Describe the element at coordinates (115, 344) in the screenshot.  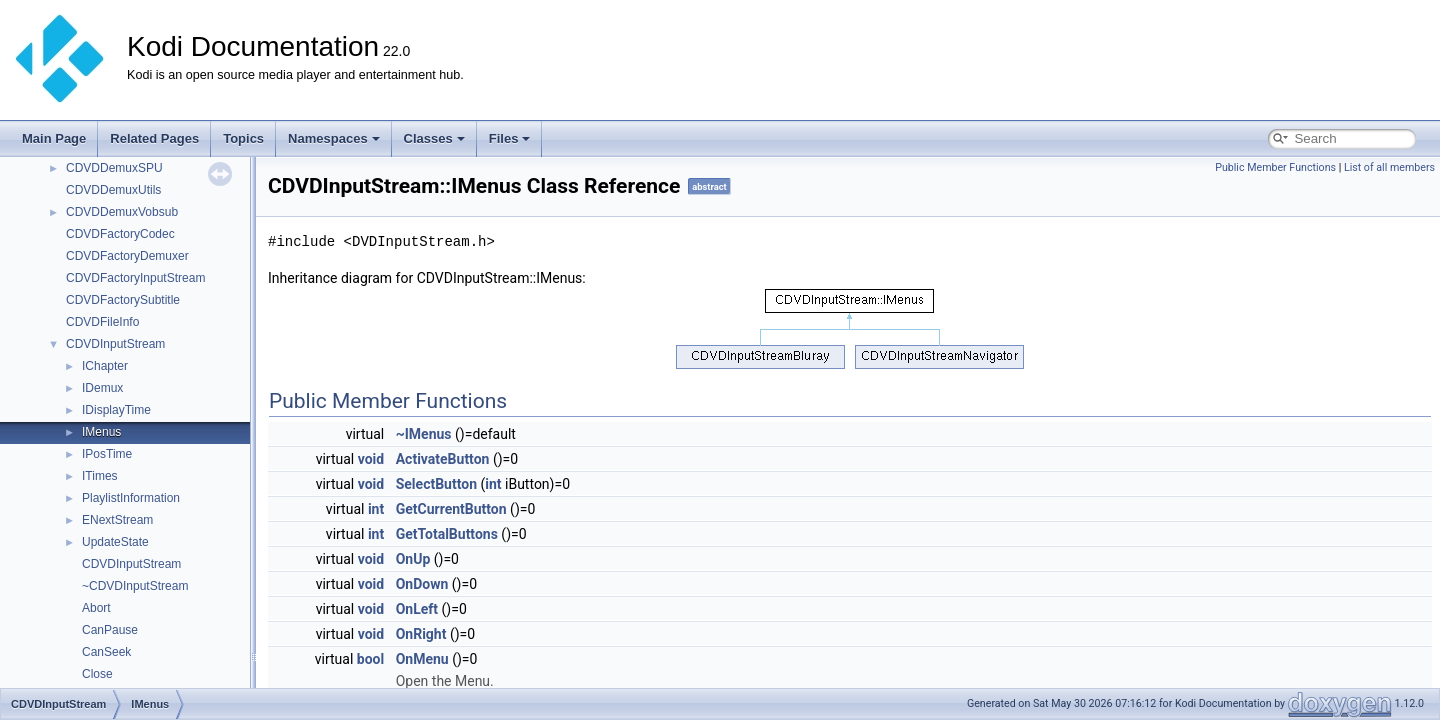
I see `CDVDInputStream` at that location.